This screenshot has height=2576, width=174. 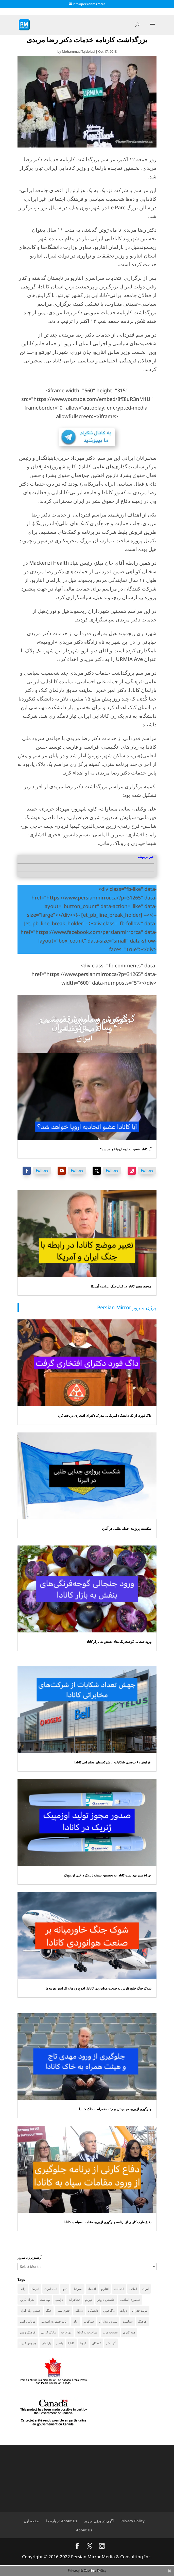 I want to click on داگ فورد، از یک دانشگاه آمریکایی مدرک دکترای افتخاری دریافت کرد, so click(x=104, y=1415).